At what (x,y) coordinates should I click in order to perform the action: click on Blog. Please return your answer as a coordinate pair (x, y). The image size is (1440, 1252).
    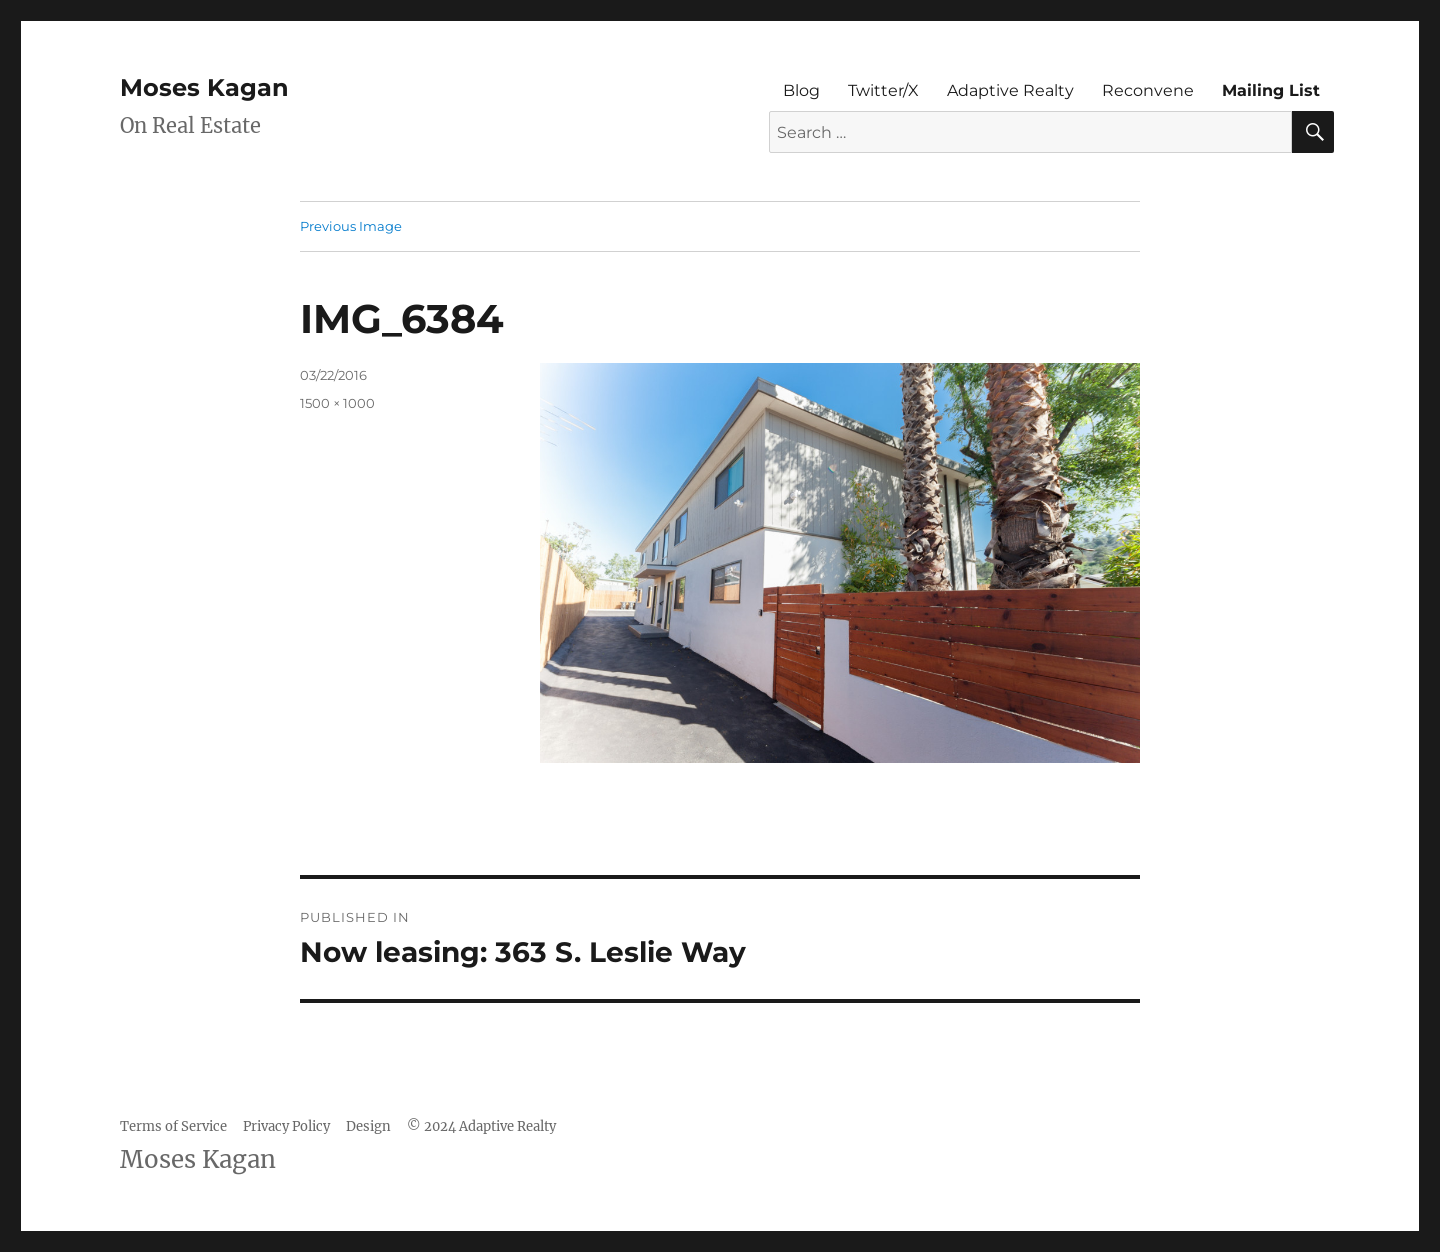
    Looking at the image, I should click on (801, 90).